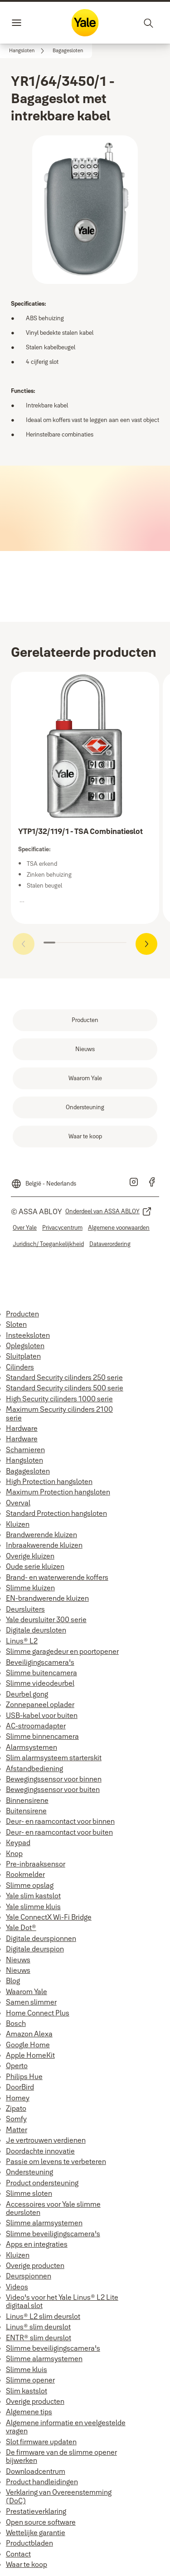 Image resolution: width=170 pixels, height=2576 pixels. I want to click on Home Connect Plus, so click(37, 2012).